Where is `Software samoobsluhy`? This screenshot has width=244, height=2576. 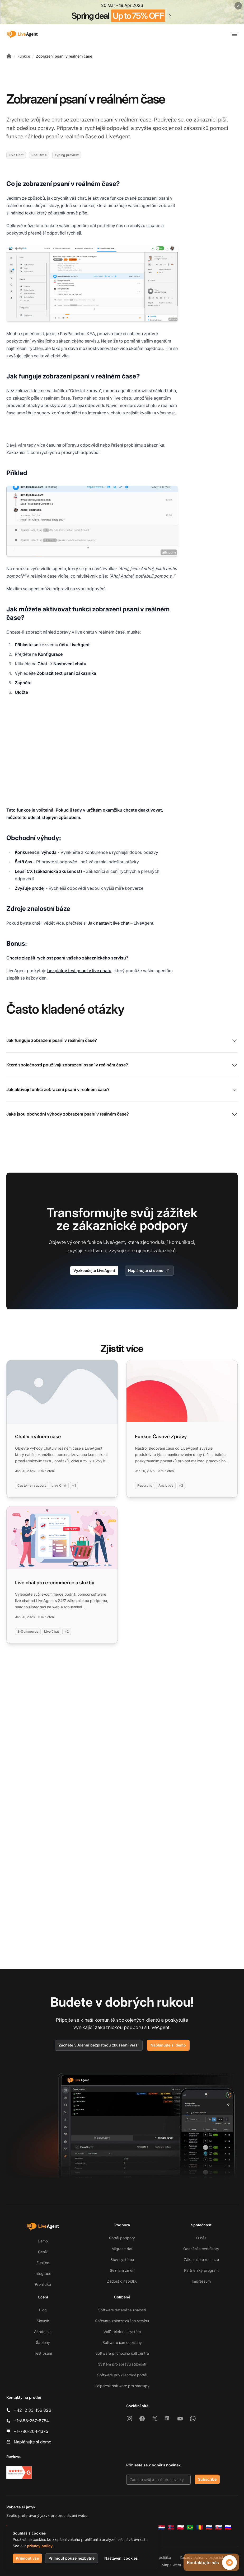 Software samoobsluhy is located at coordinates (122, 2342).